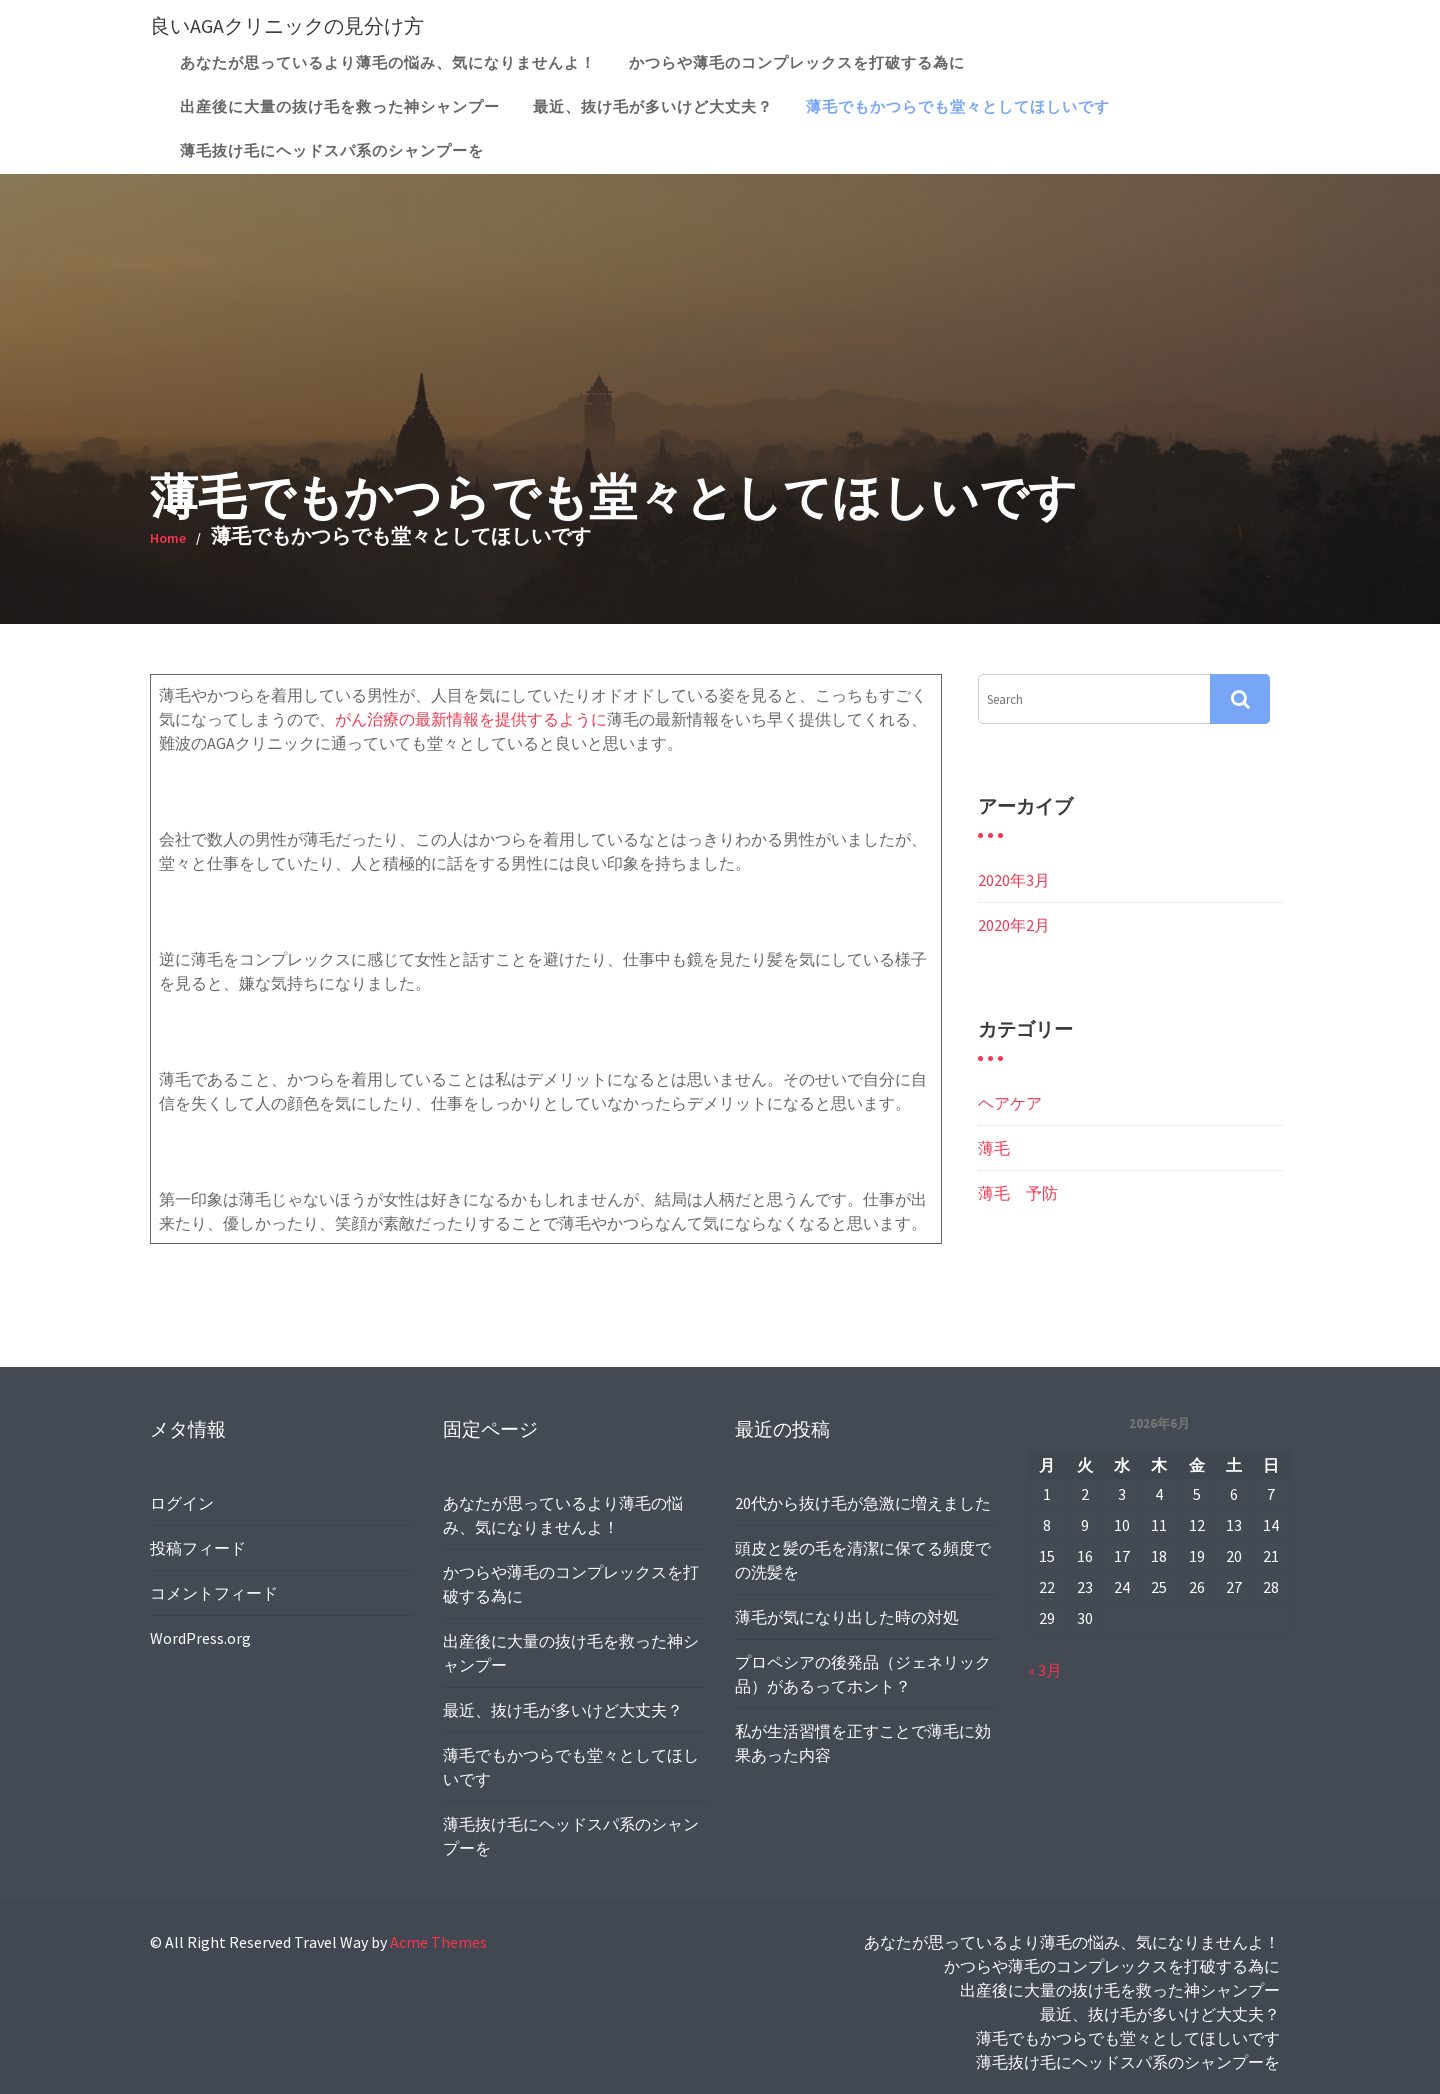 This screenshot has width=1440, height=2094. Describe the element at coordinates (287, 25) in the screenshot. I see `良いAGAクリニックの見分け方` at that location.